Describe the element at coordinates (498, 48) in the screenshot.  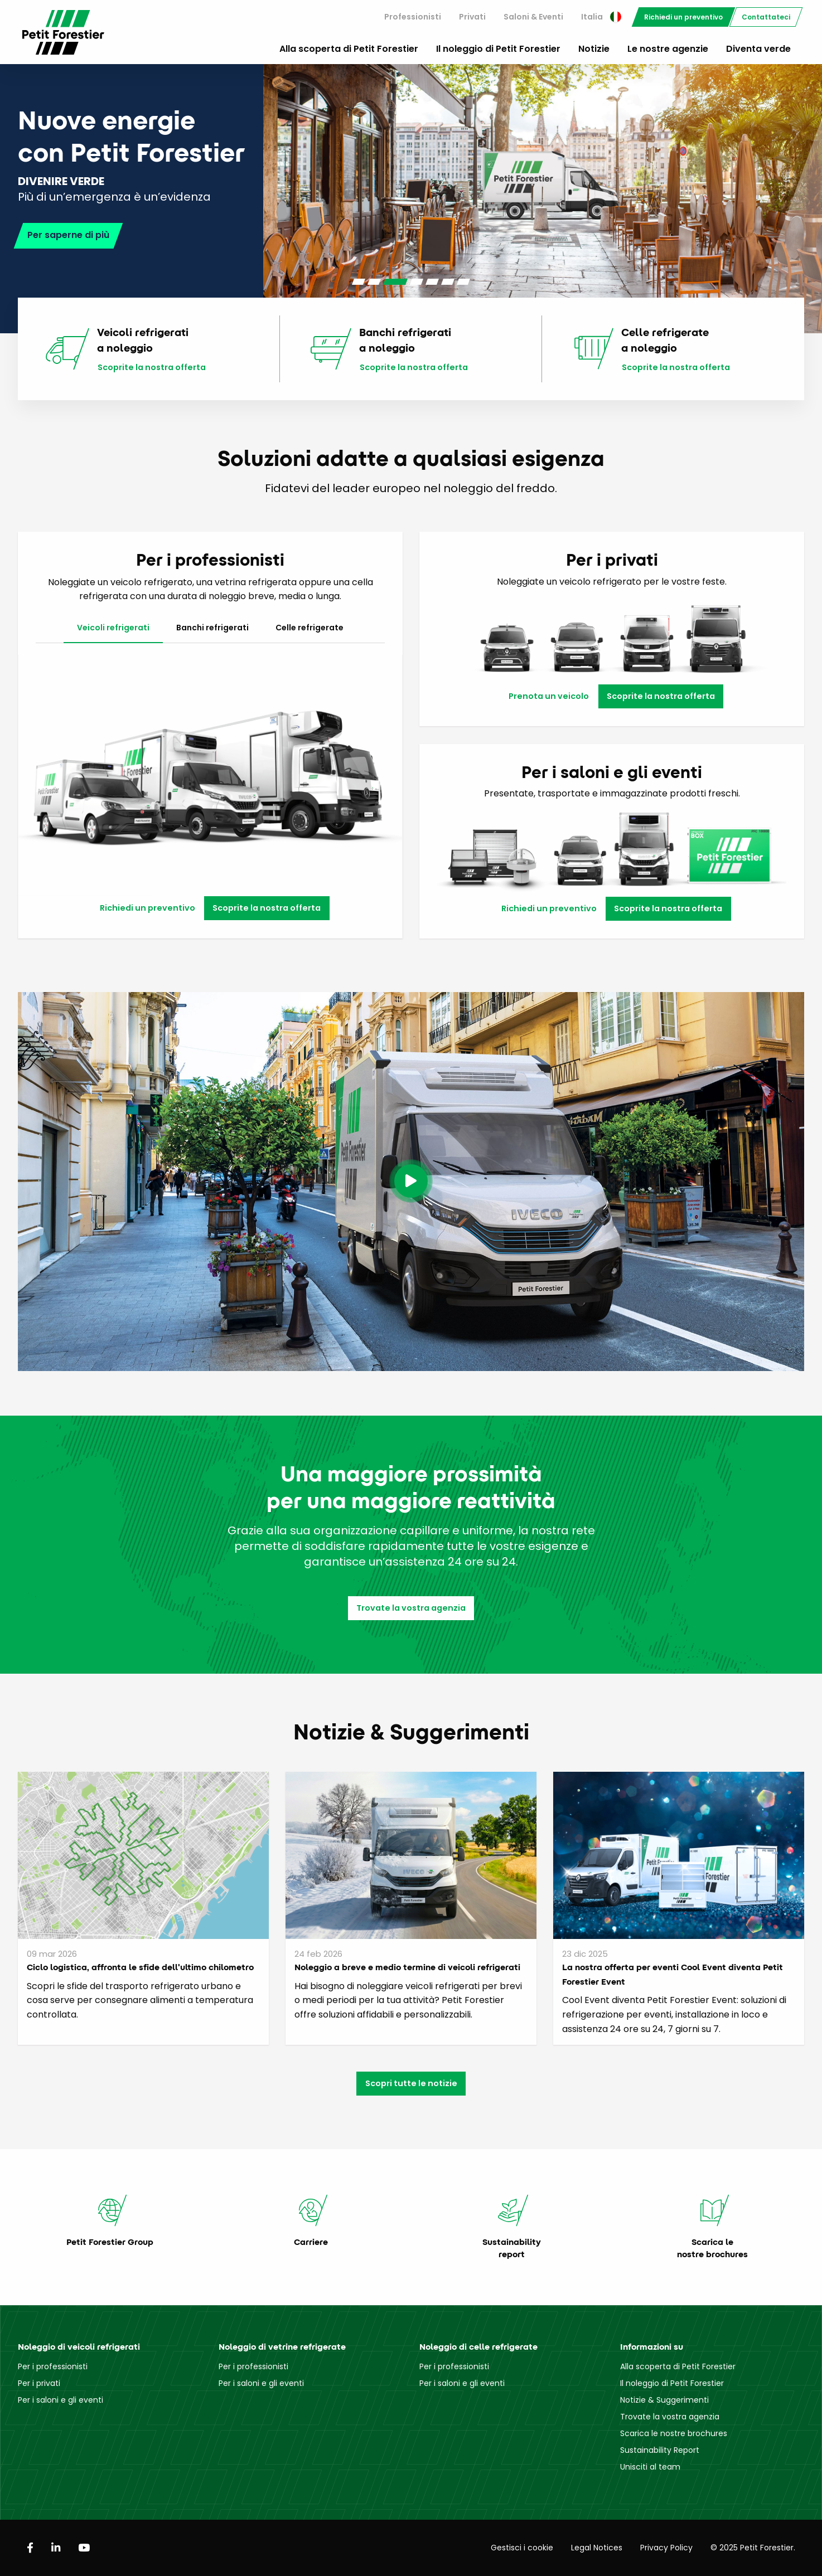
I see `Il noleggio di Petit Forestier` at that location.